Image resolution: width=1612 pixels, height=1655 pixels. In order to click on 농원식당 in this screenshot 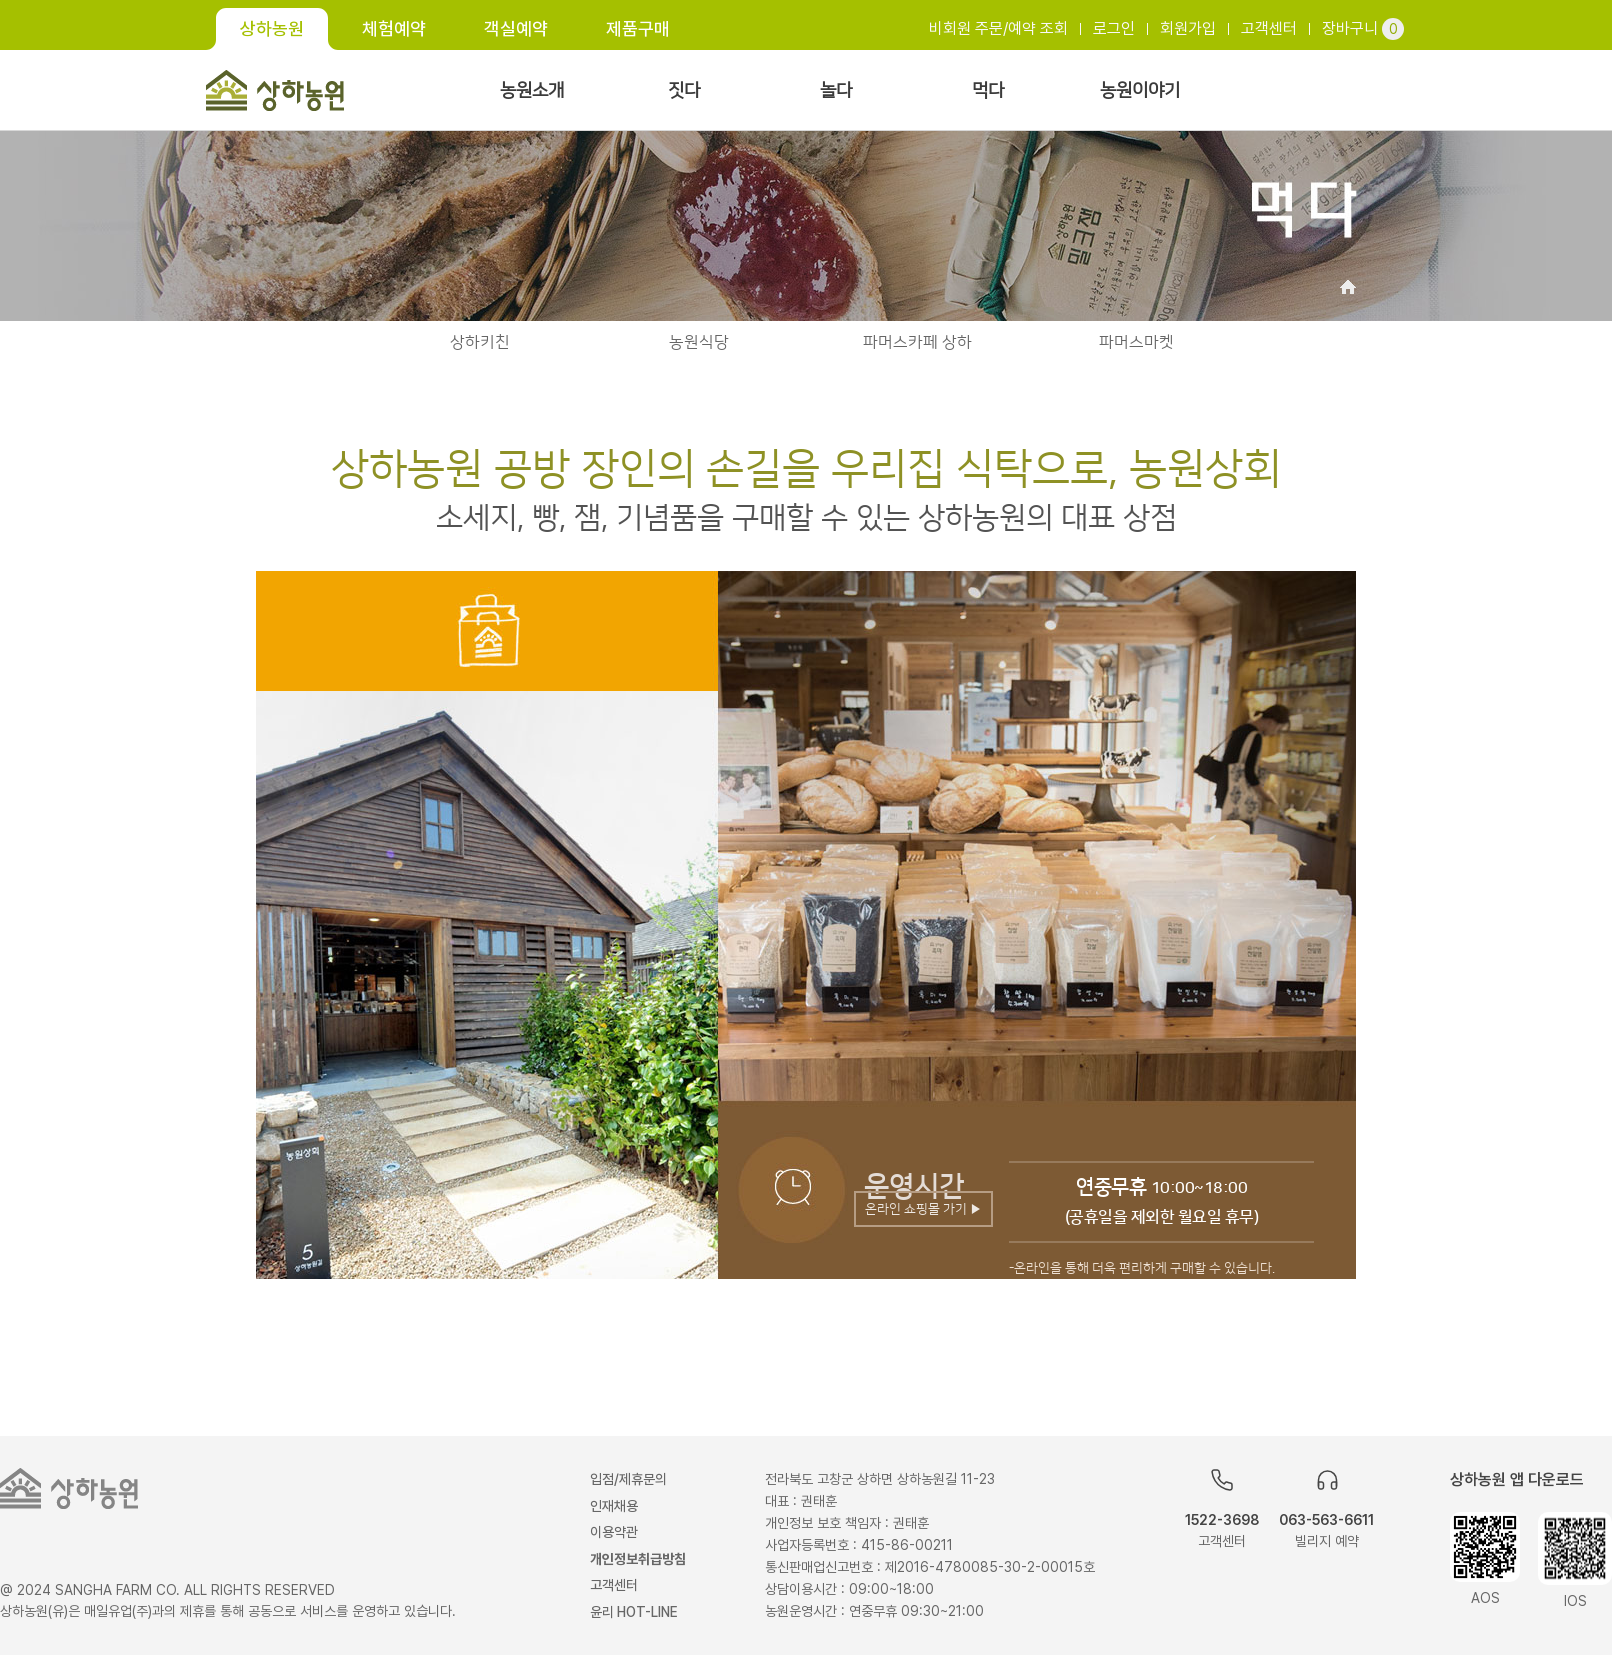, I will do `click(699, 342)`.